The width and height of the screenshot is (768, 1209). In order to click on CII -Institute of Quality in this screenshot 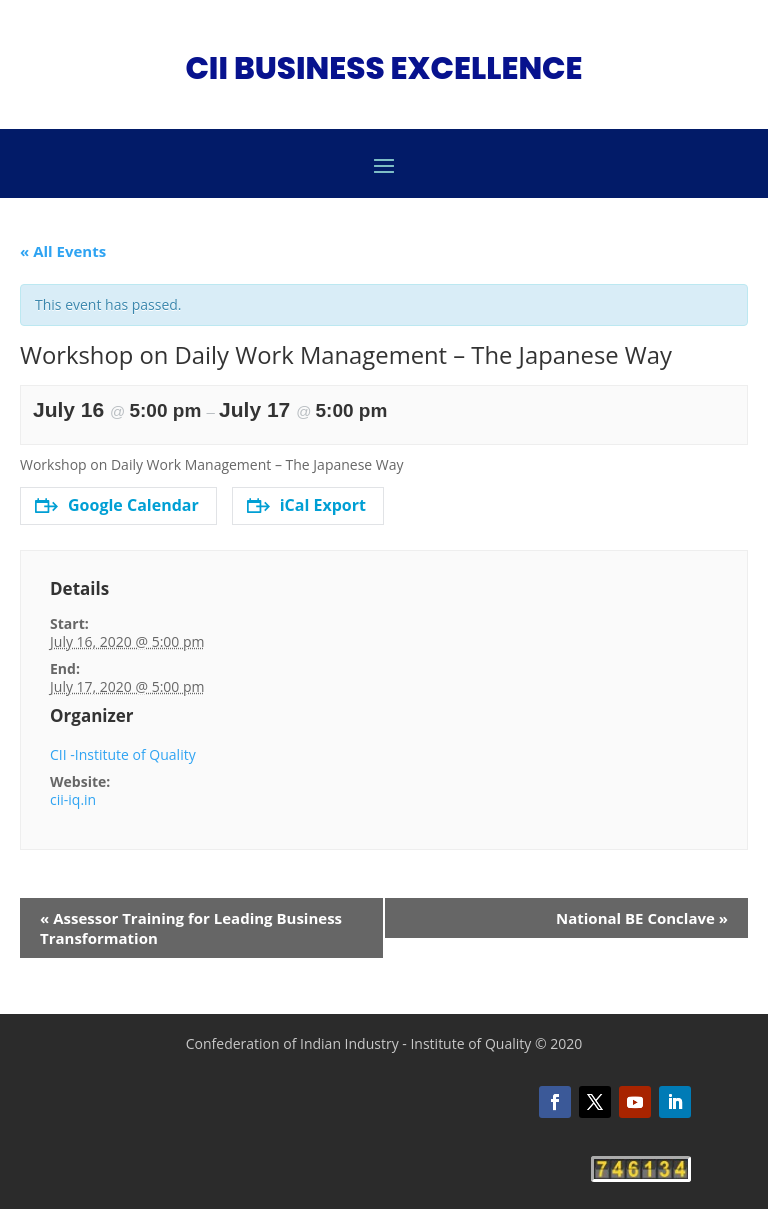, I will do `click(123, 754)`.